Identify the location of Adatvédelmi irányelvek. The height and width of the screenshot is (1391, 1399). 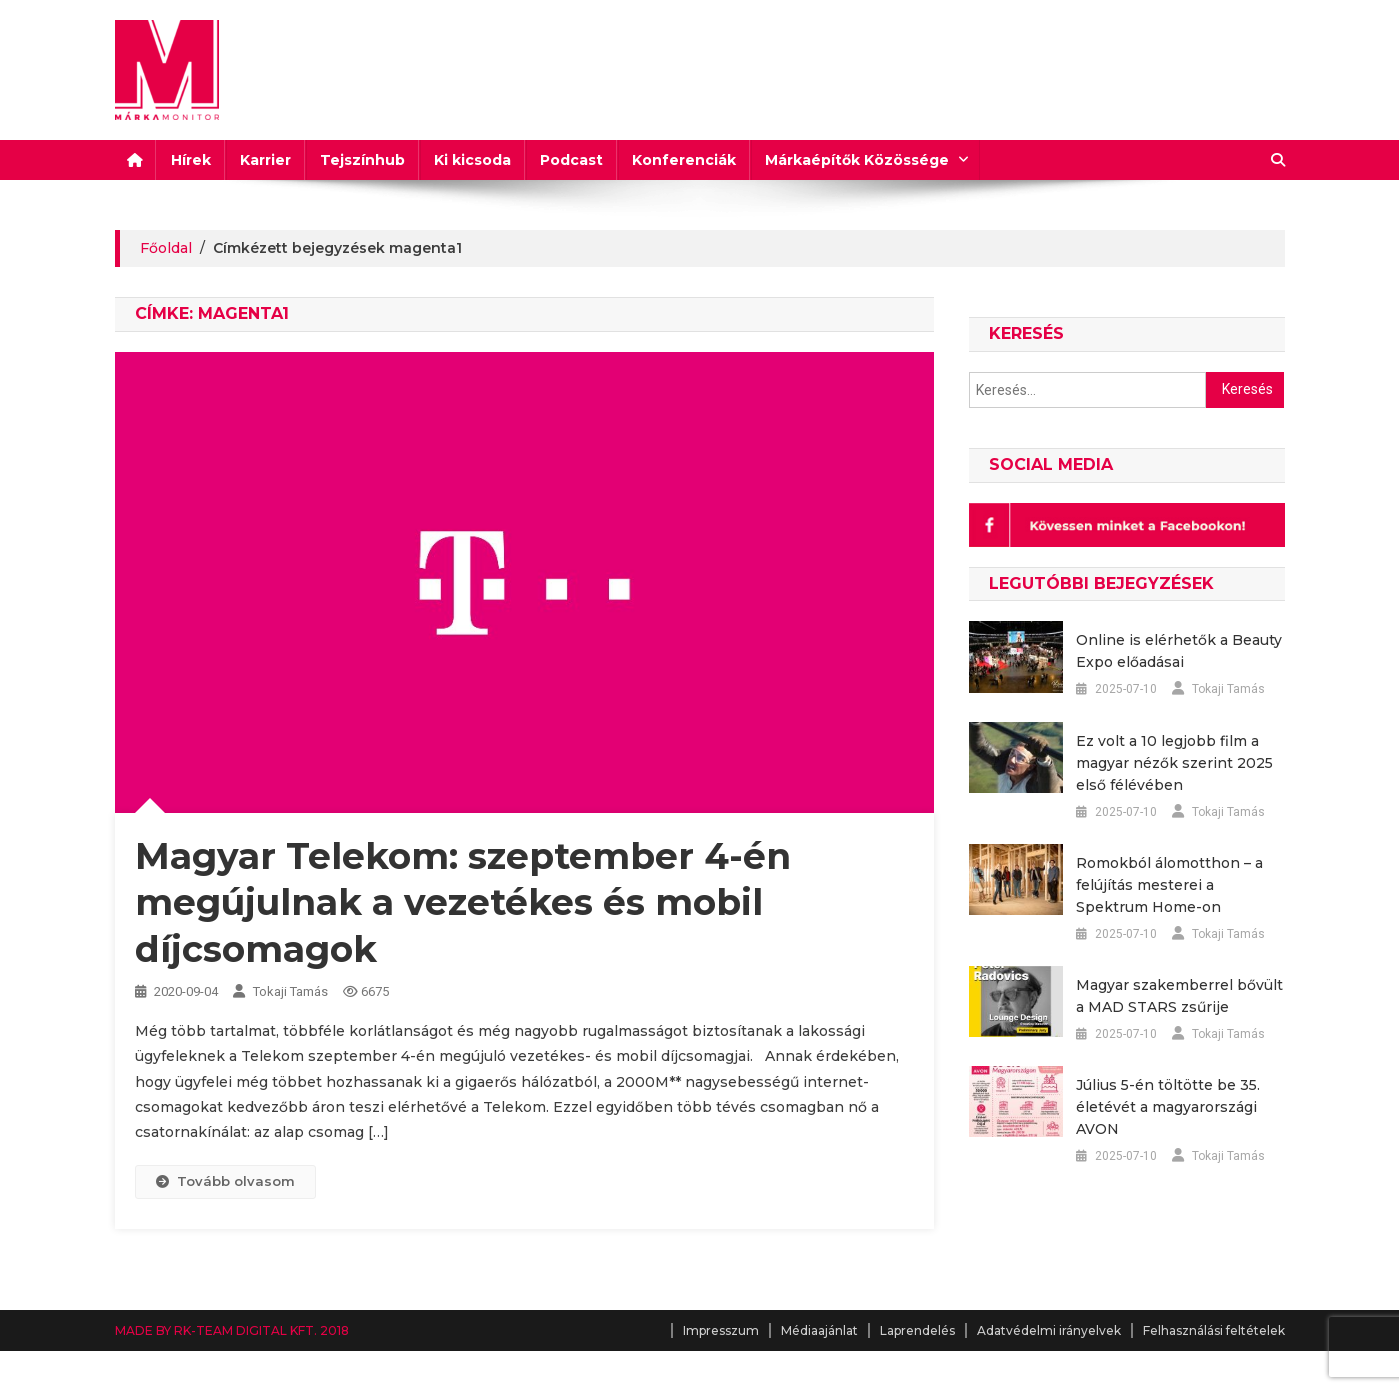
(1049, 1330).